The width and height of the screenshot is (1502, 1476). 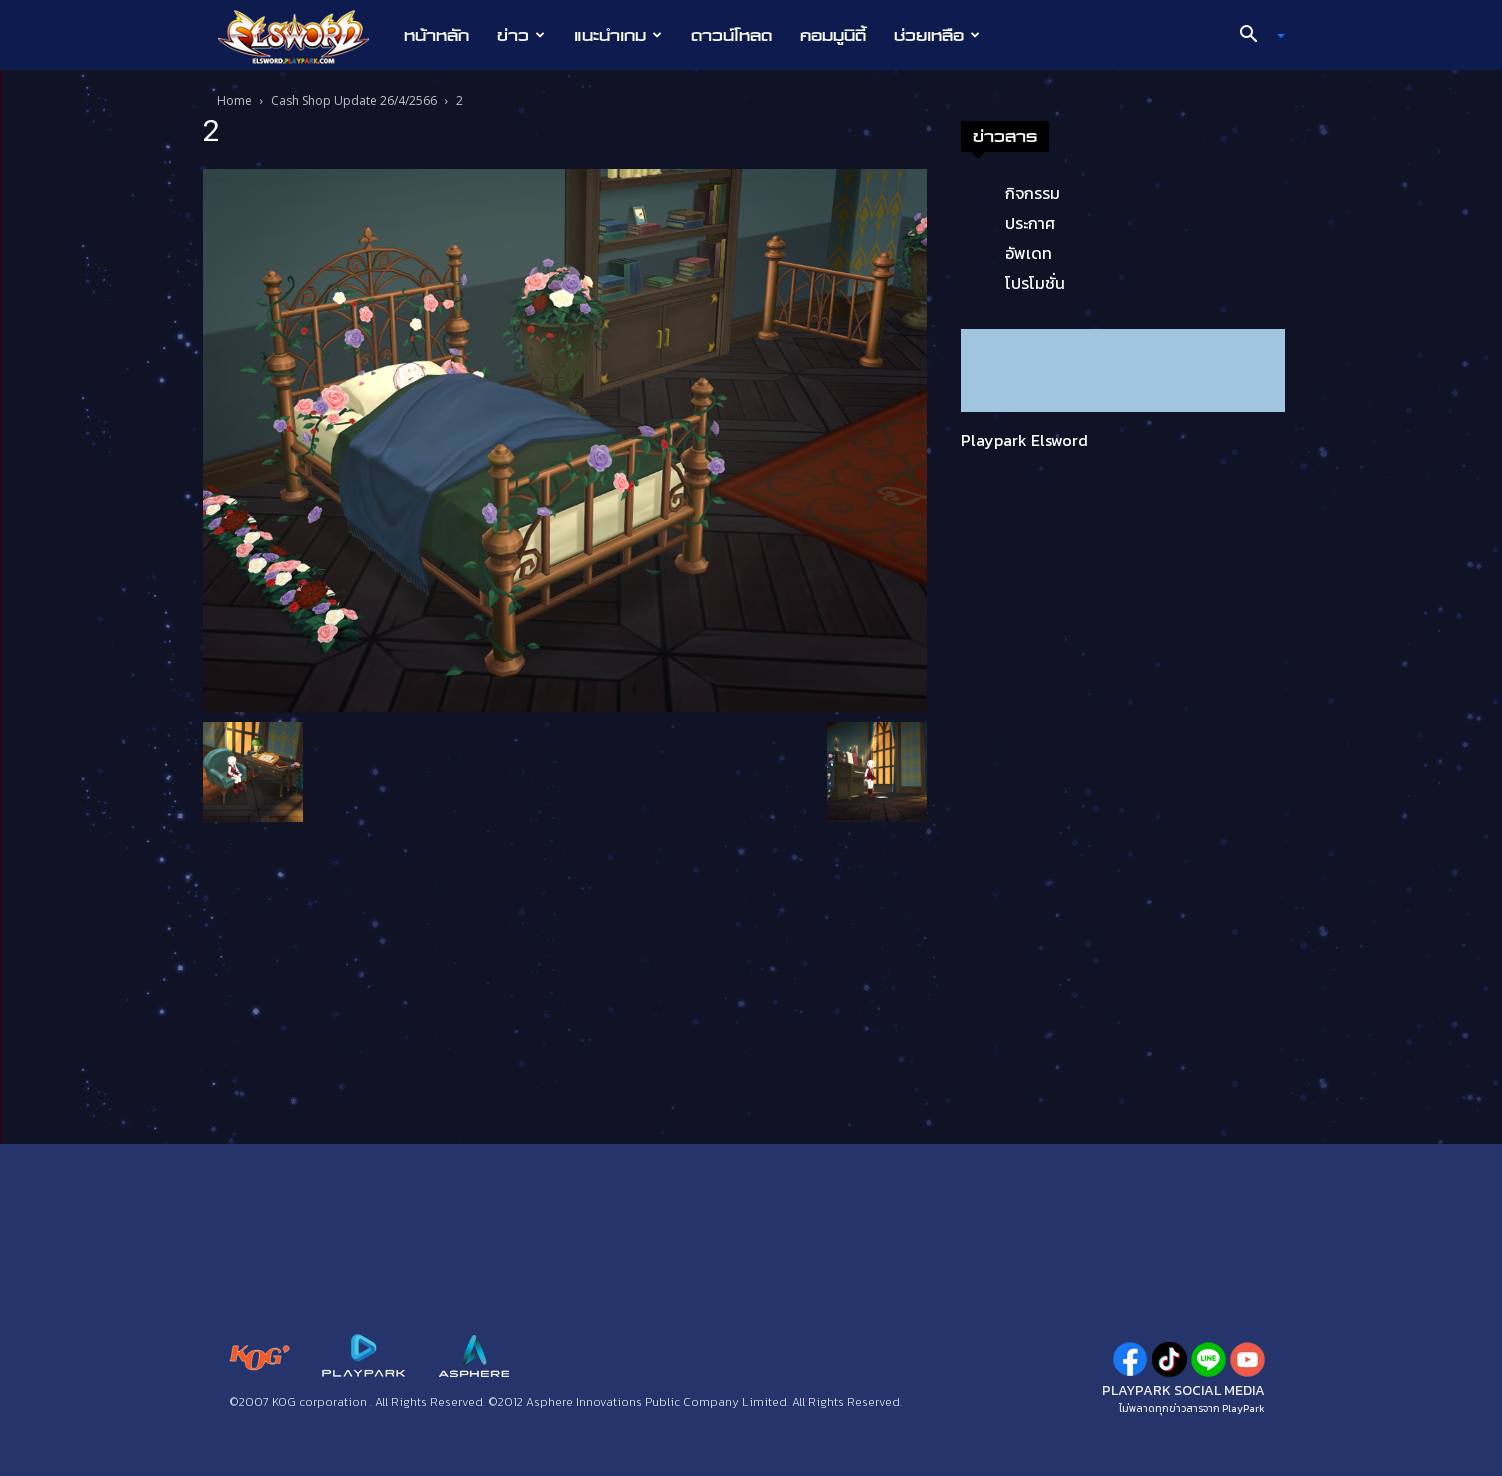 I want to click on ดาวน์โหลด, so click(x=731, y=35).